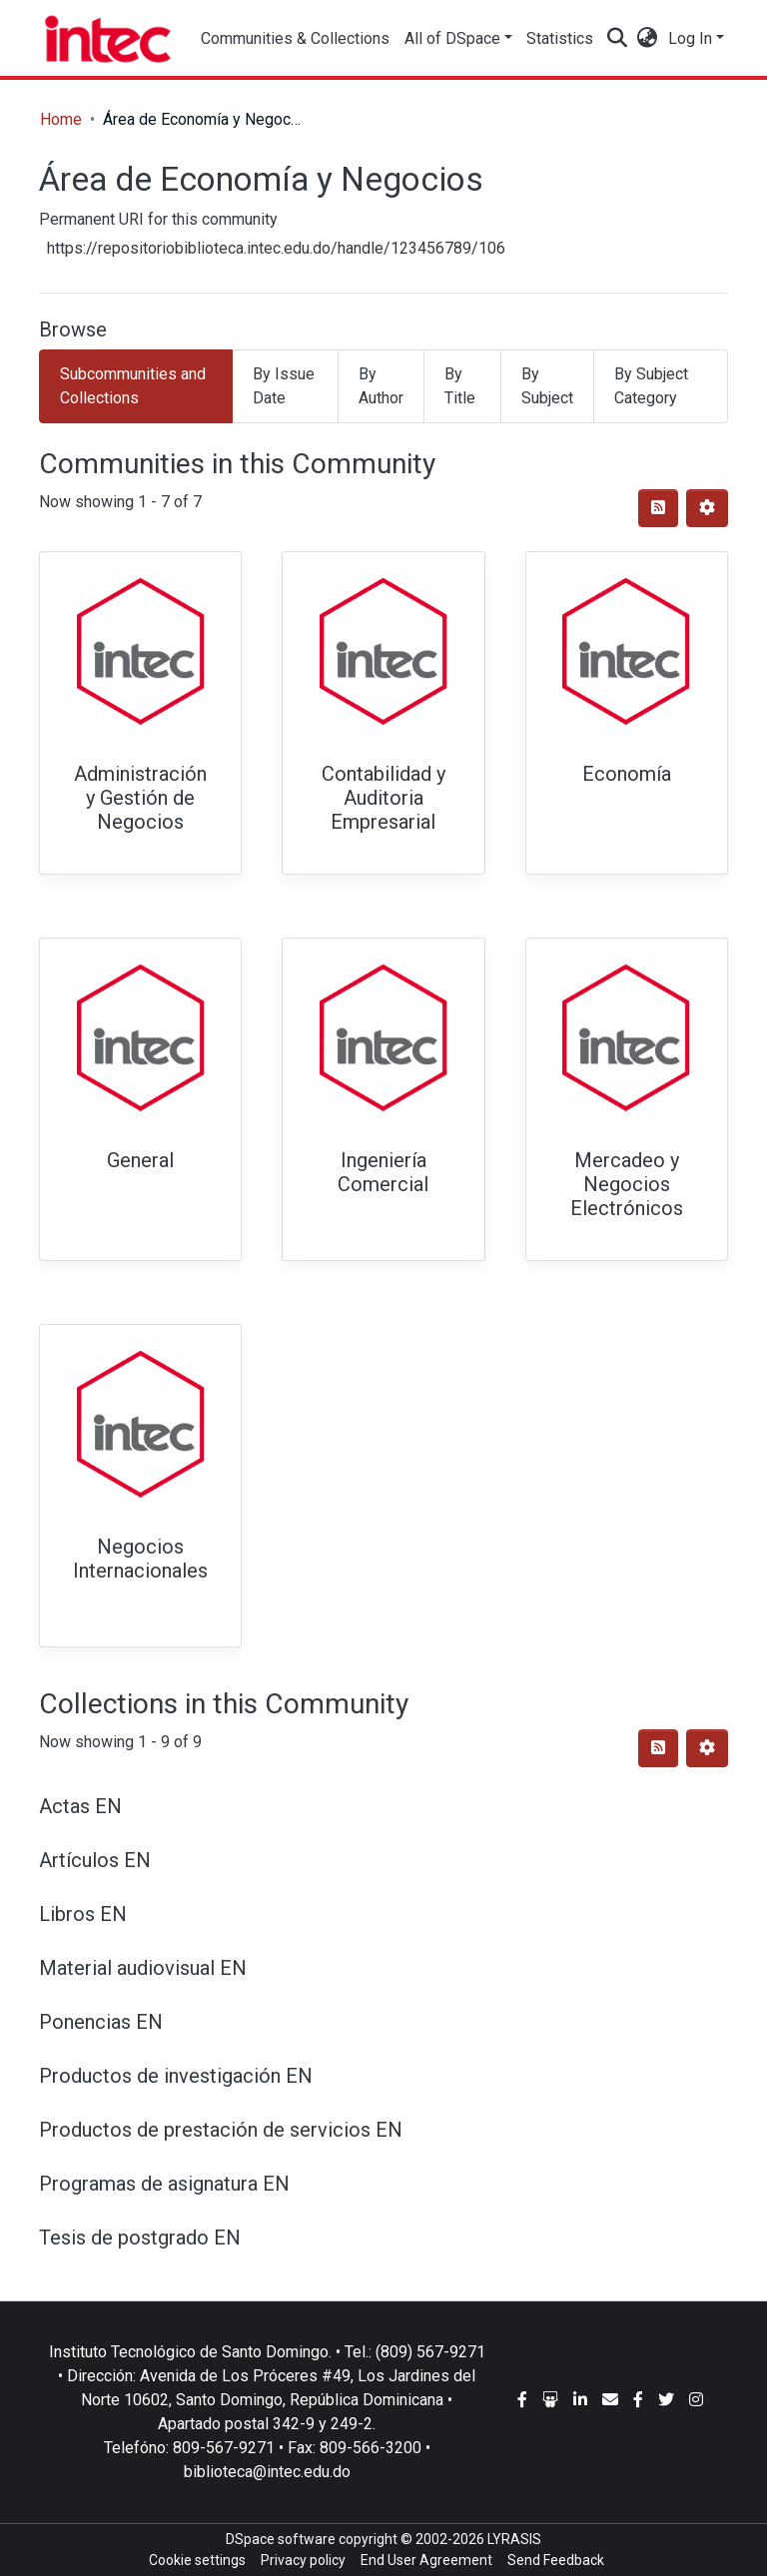  Describe the element at coordinates (555, 2560) in the screenshot. I see `Send Feedback` at that location.